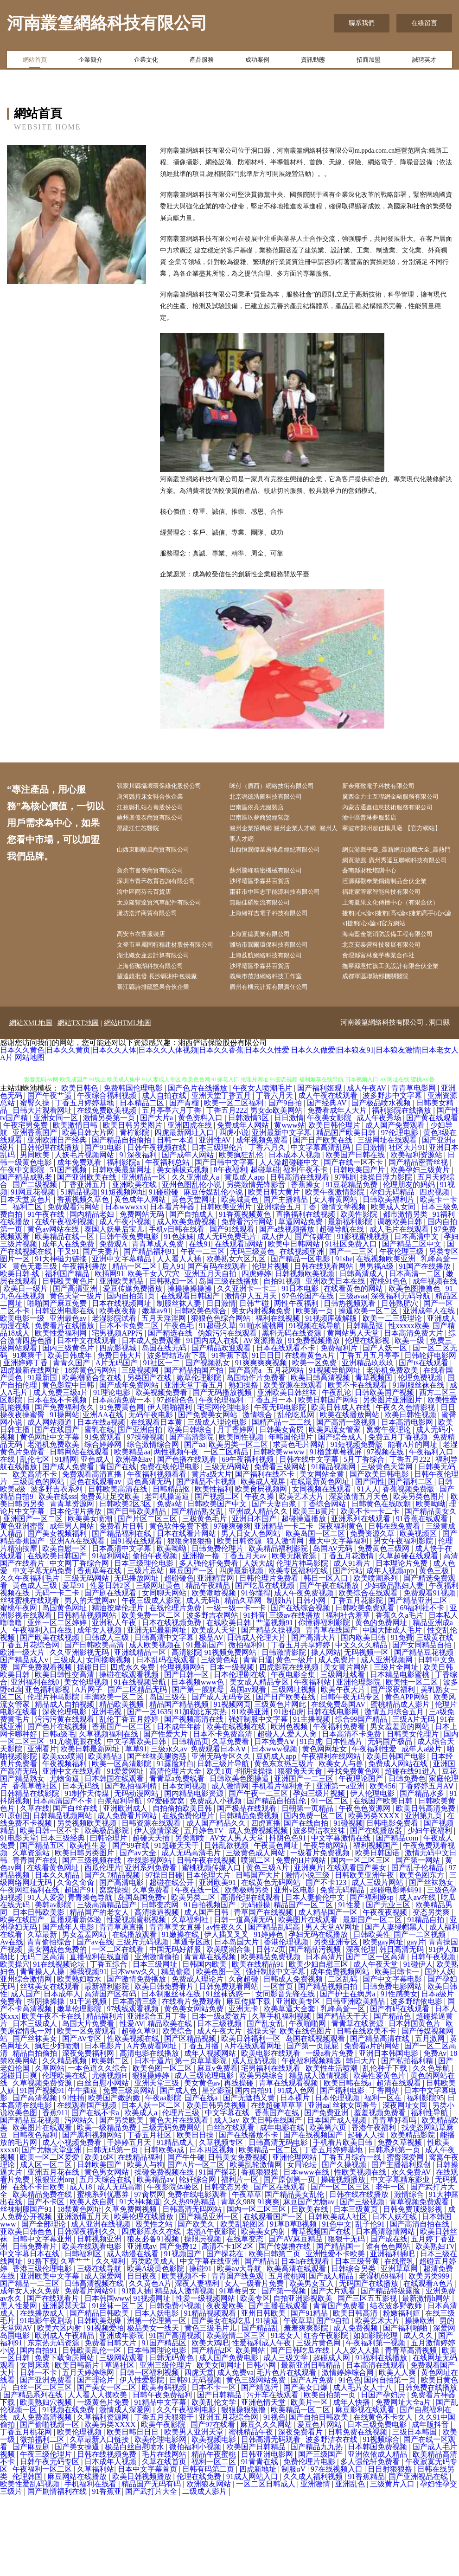 Image resolution: width=459 pixels, height=2576 pixels. Describe the element at coordinates (58, 1614) in the screenshot. I see `国产美女视频福利` at that location.